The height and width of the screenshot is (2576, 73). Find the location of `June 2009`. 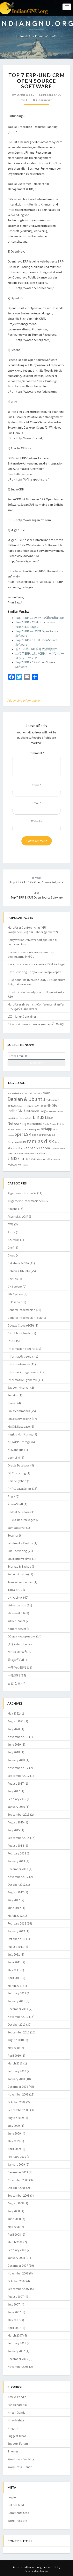

June 2009 is located at coordinates (14, 2133).